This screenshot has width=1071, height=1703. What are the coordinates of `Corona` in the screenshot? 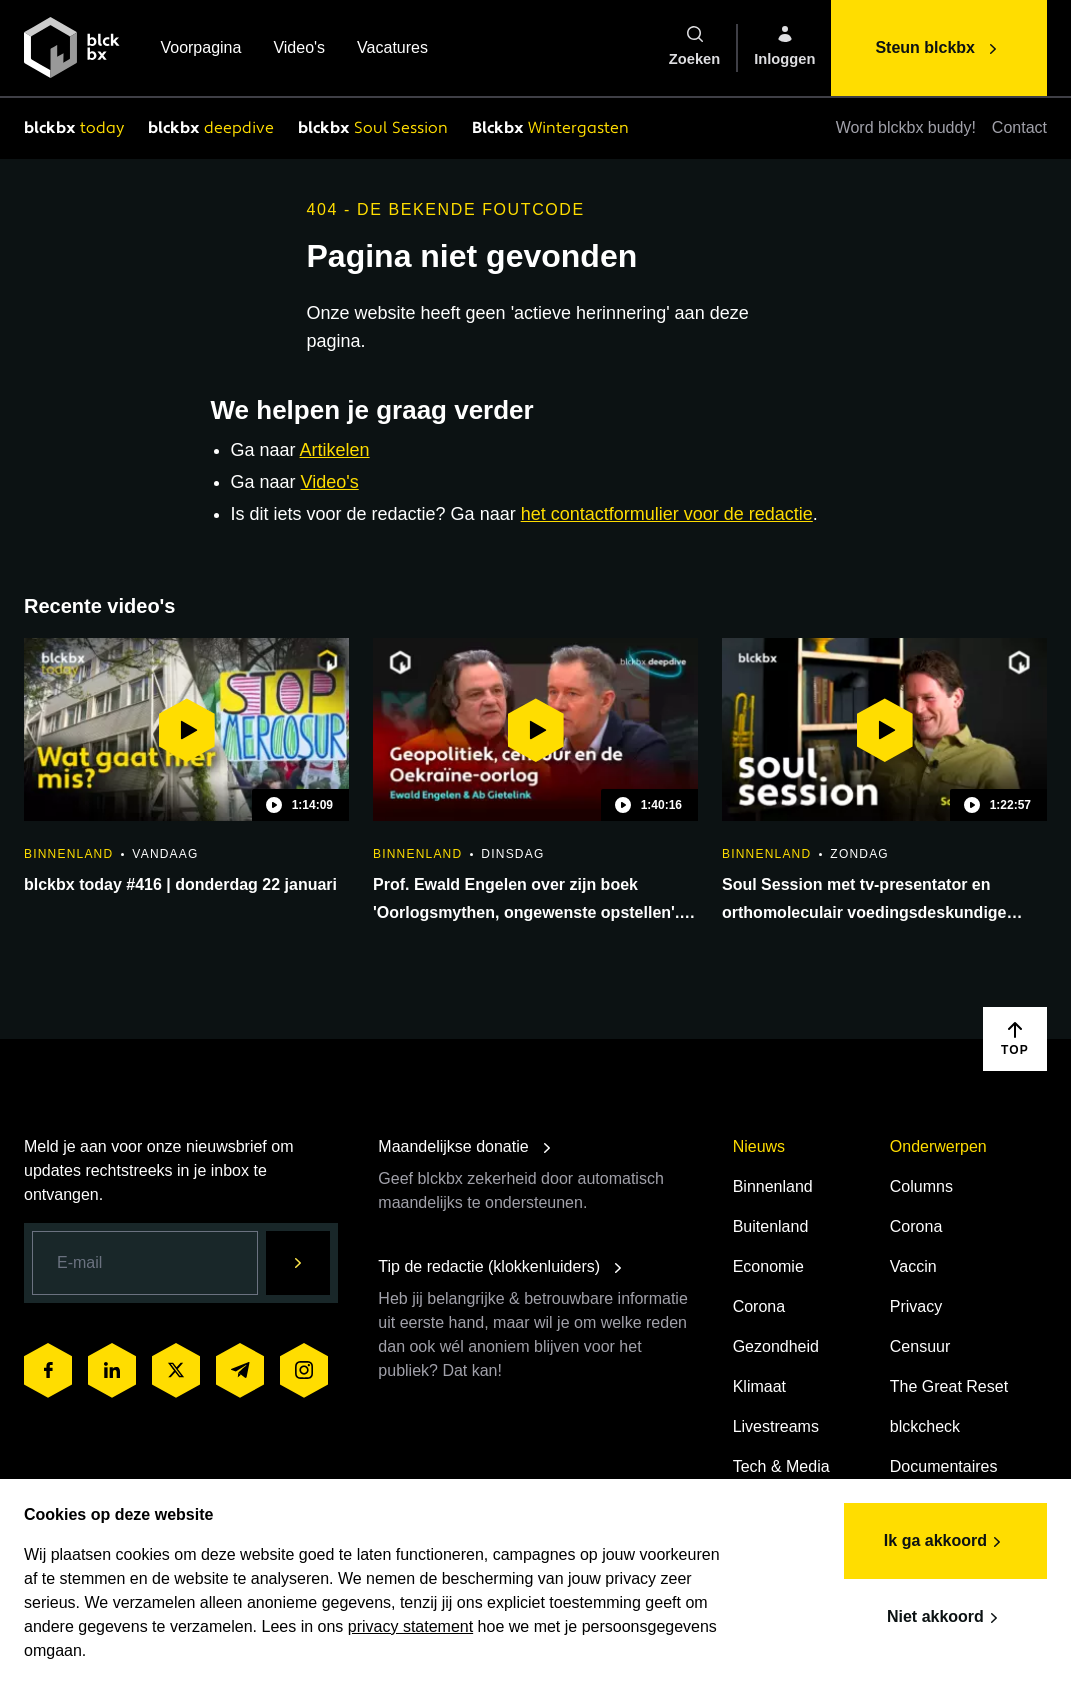 It's located at (759, 1306).